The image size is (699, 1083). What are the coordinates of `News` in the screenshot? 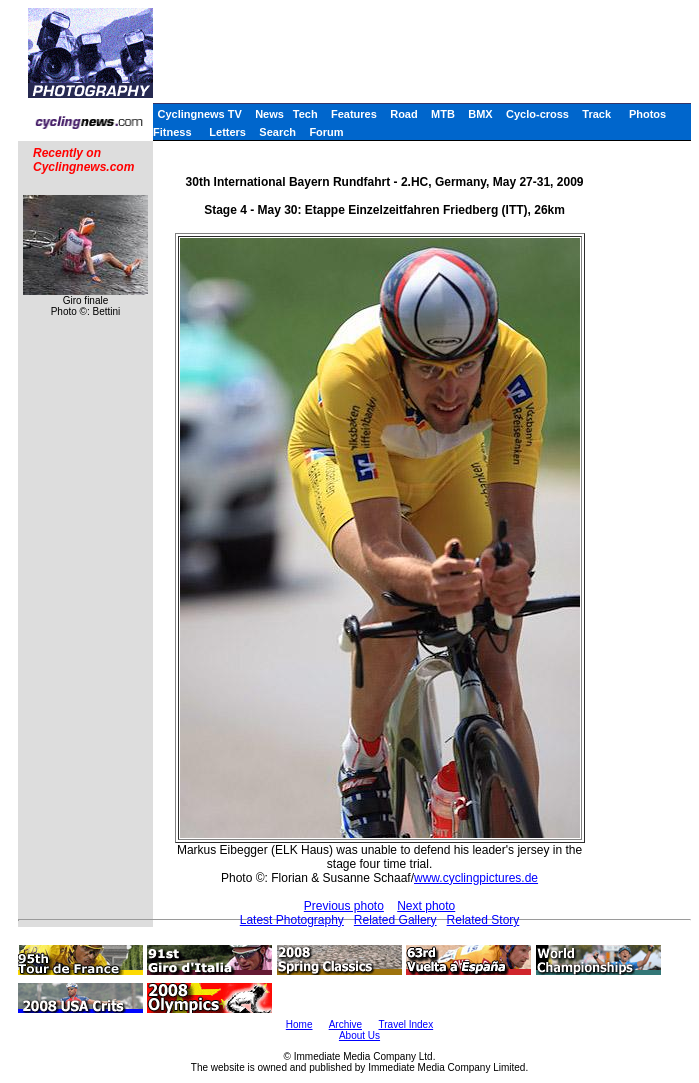 It's located at (269, 114).